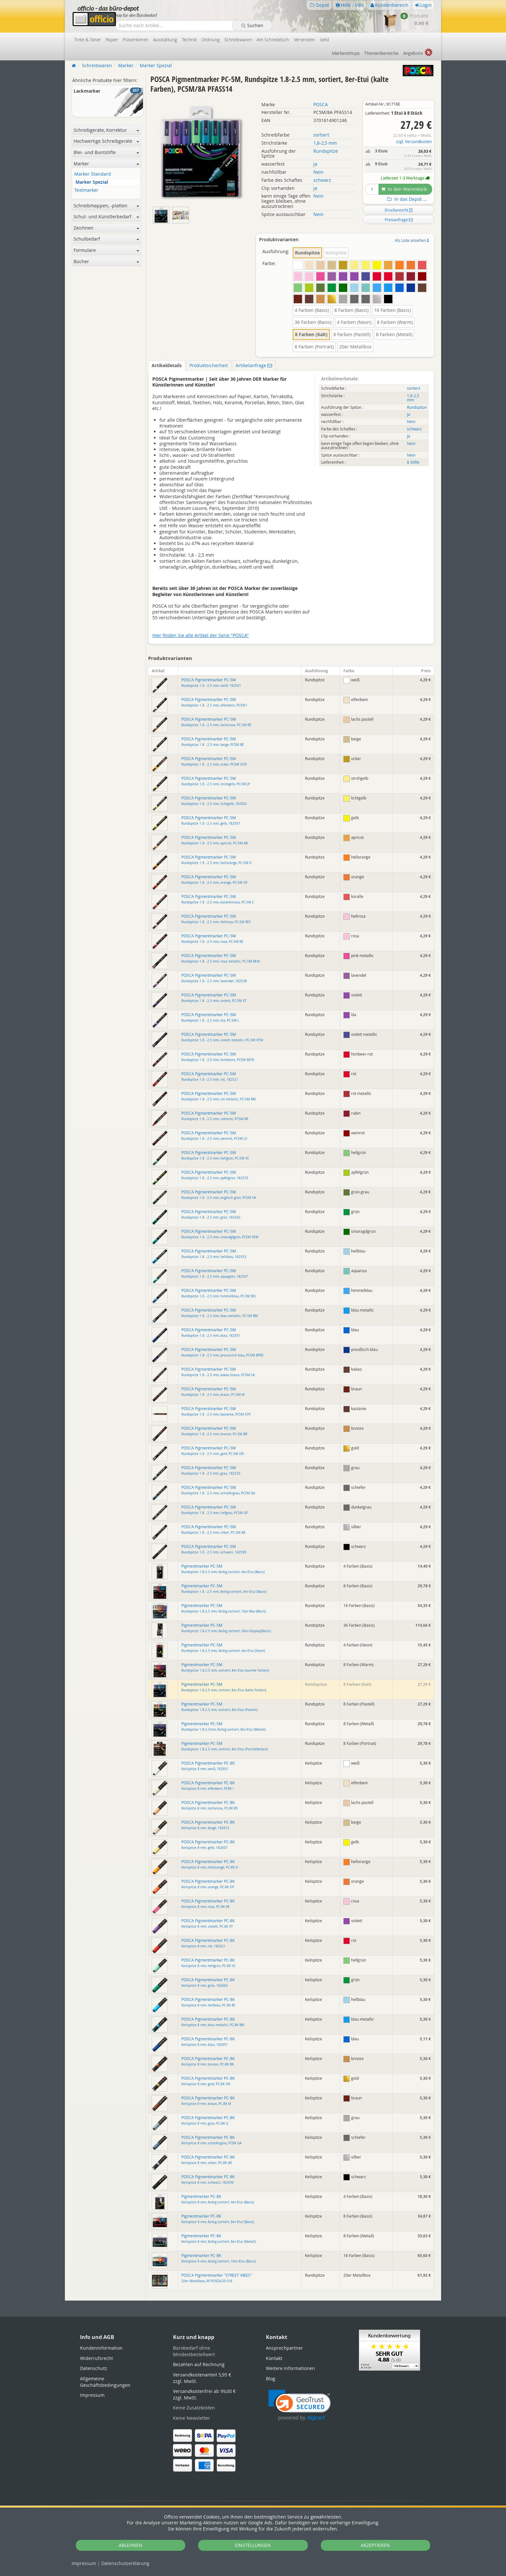 This screenshot has width=506, height=2576. What do you see at coordinates (238, 39) in the screenshot?
I see `Schreibwaren` at bounding box center [238, 39].